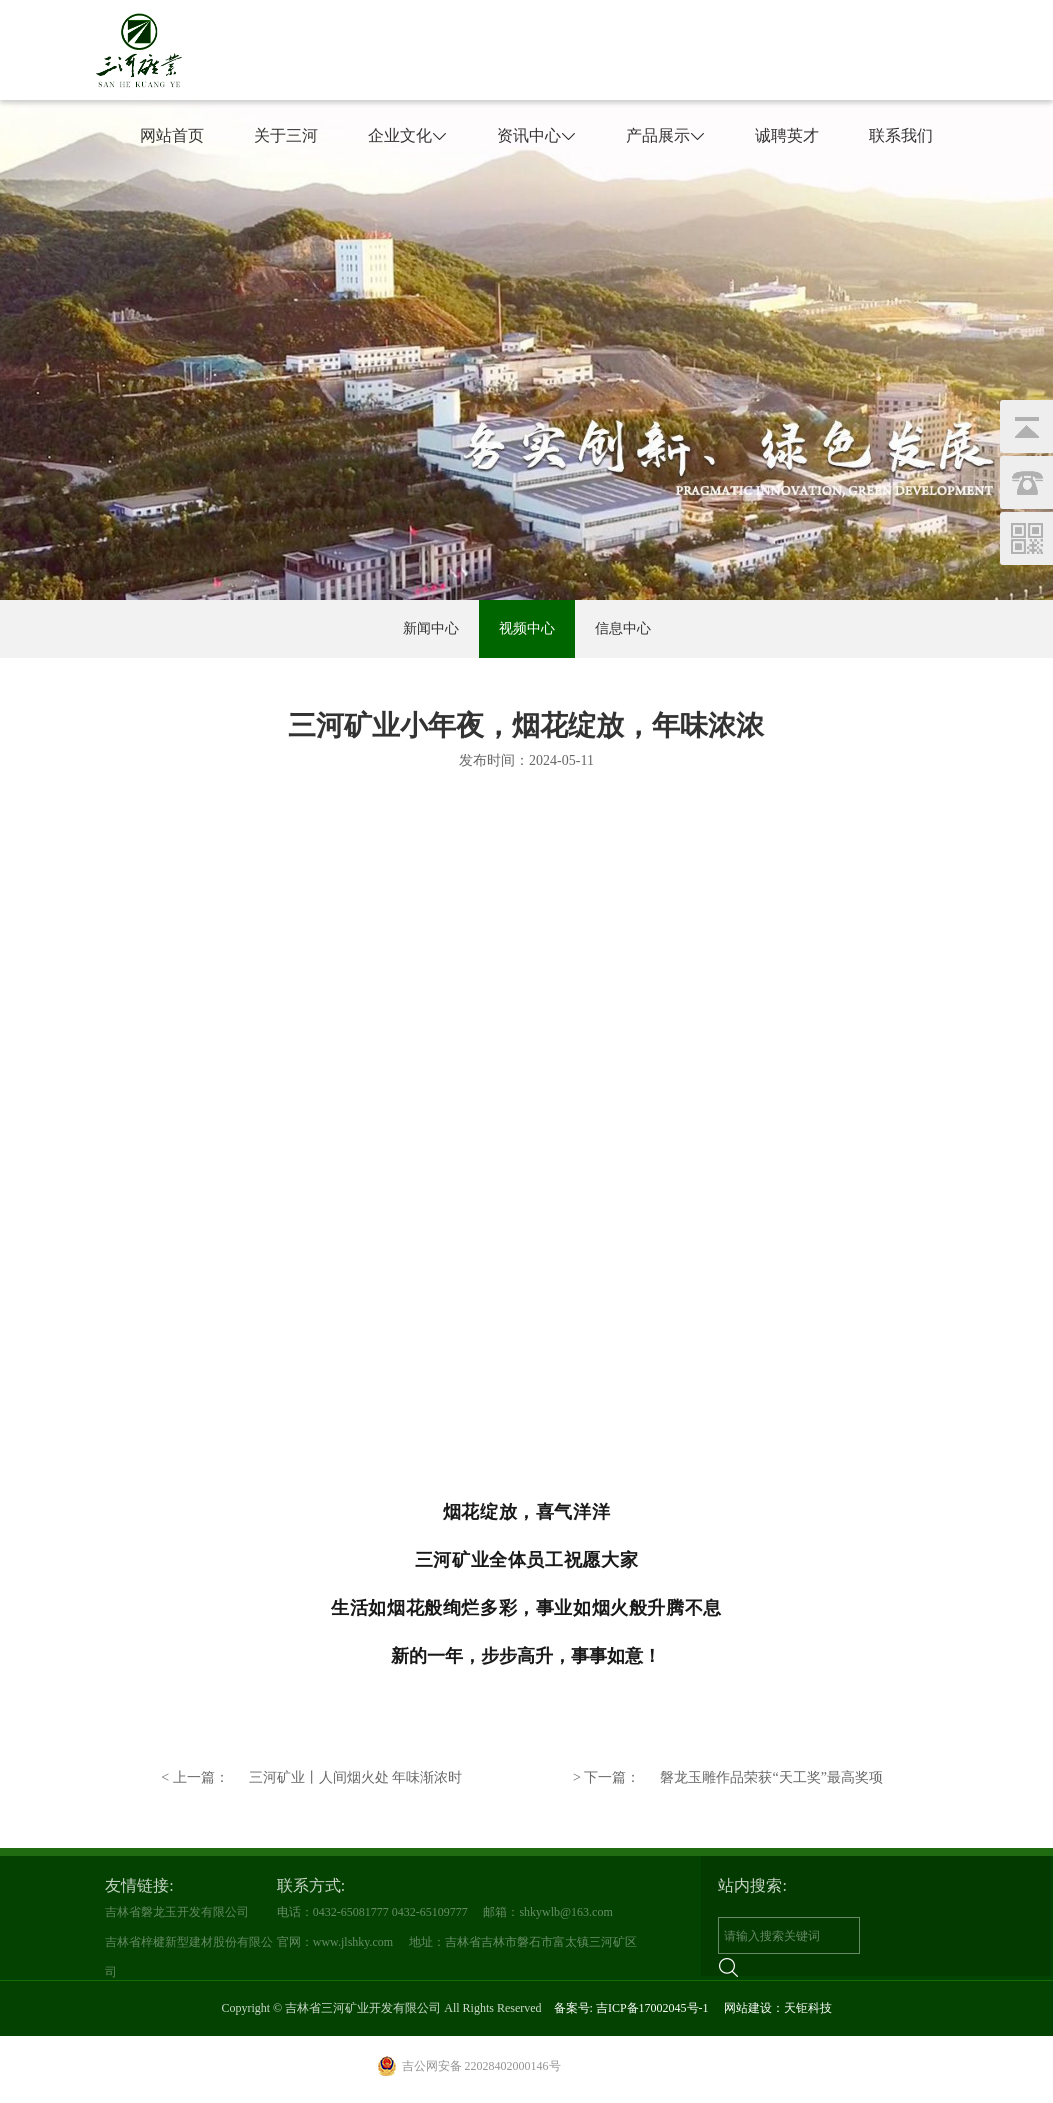 This screenshot has width=1053, height=2103. I want to click on 吉林省磐龙玉开发有限公司, so click(177, 1912).